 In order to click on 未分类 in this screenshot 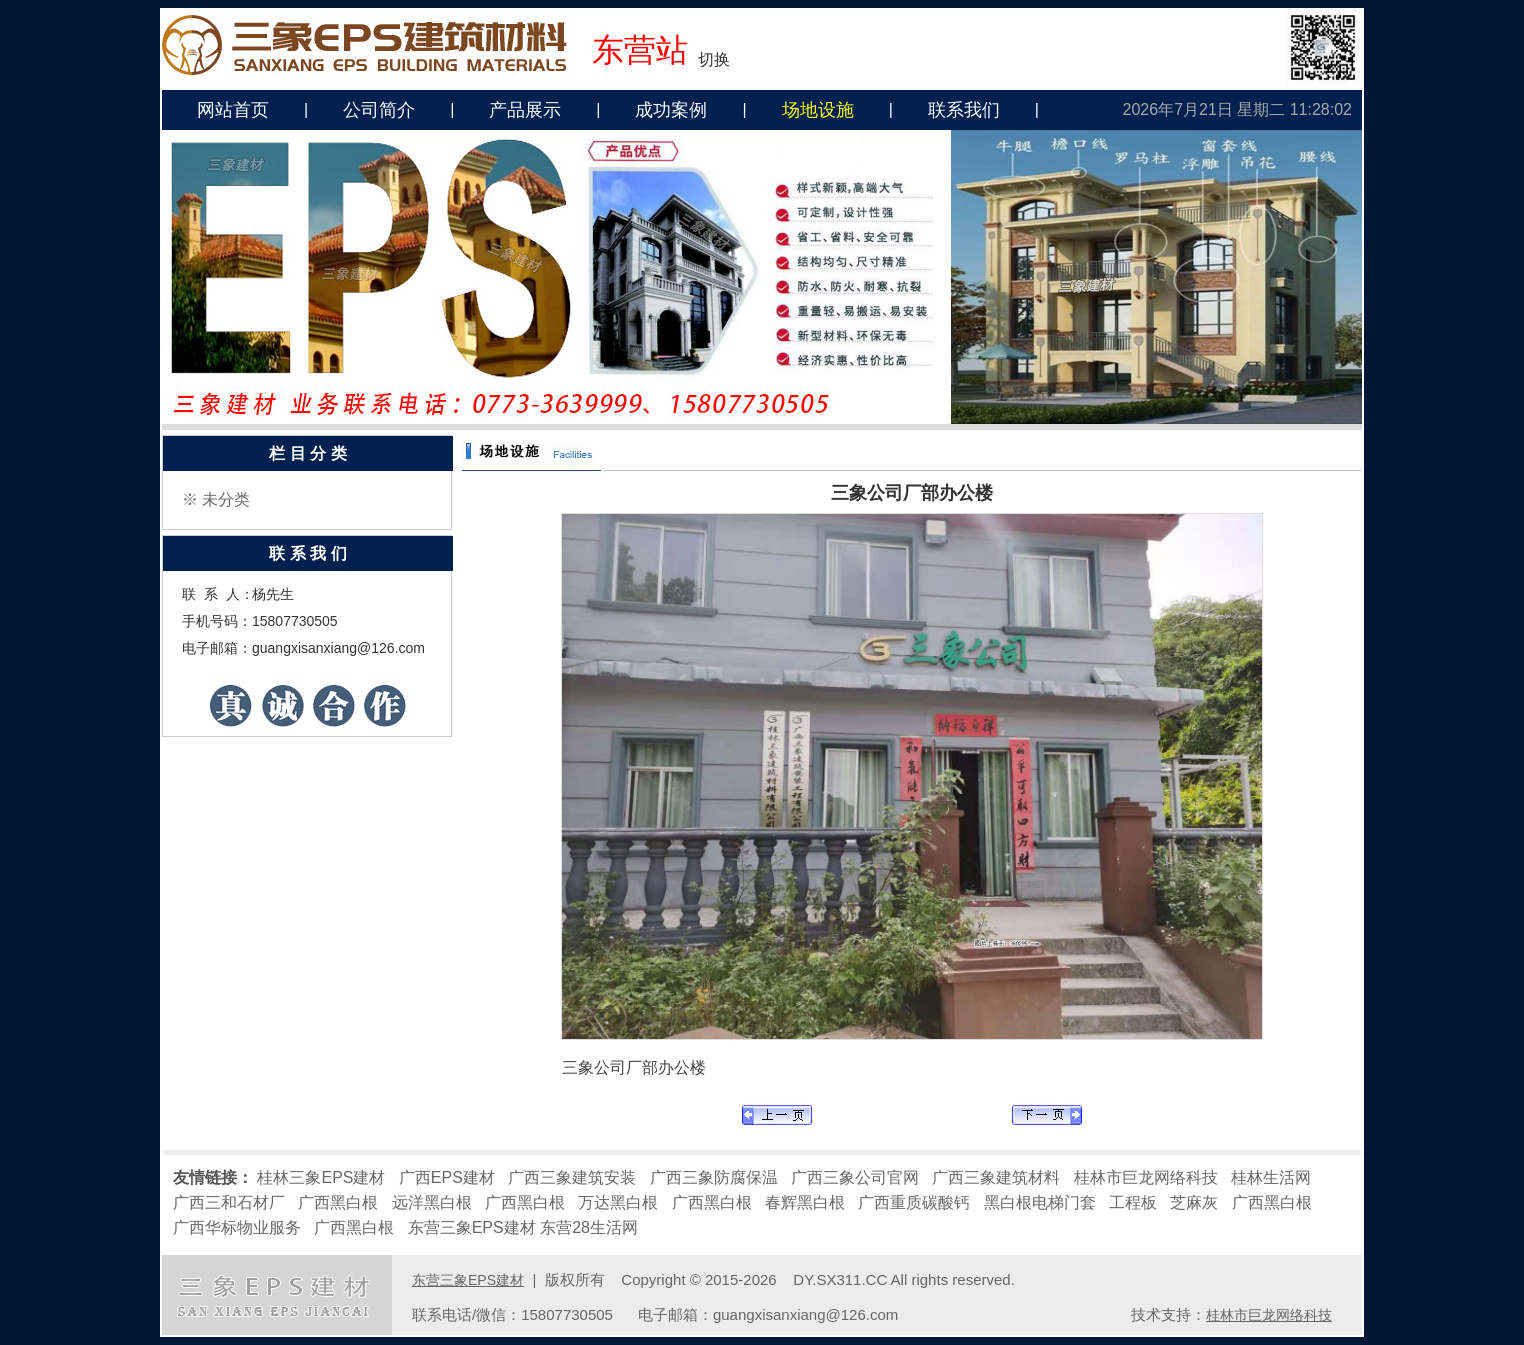, I will do `click(226, 499)`.